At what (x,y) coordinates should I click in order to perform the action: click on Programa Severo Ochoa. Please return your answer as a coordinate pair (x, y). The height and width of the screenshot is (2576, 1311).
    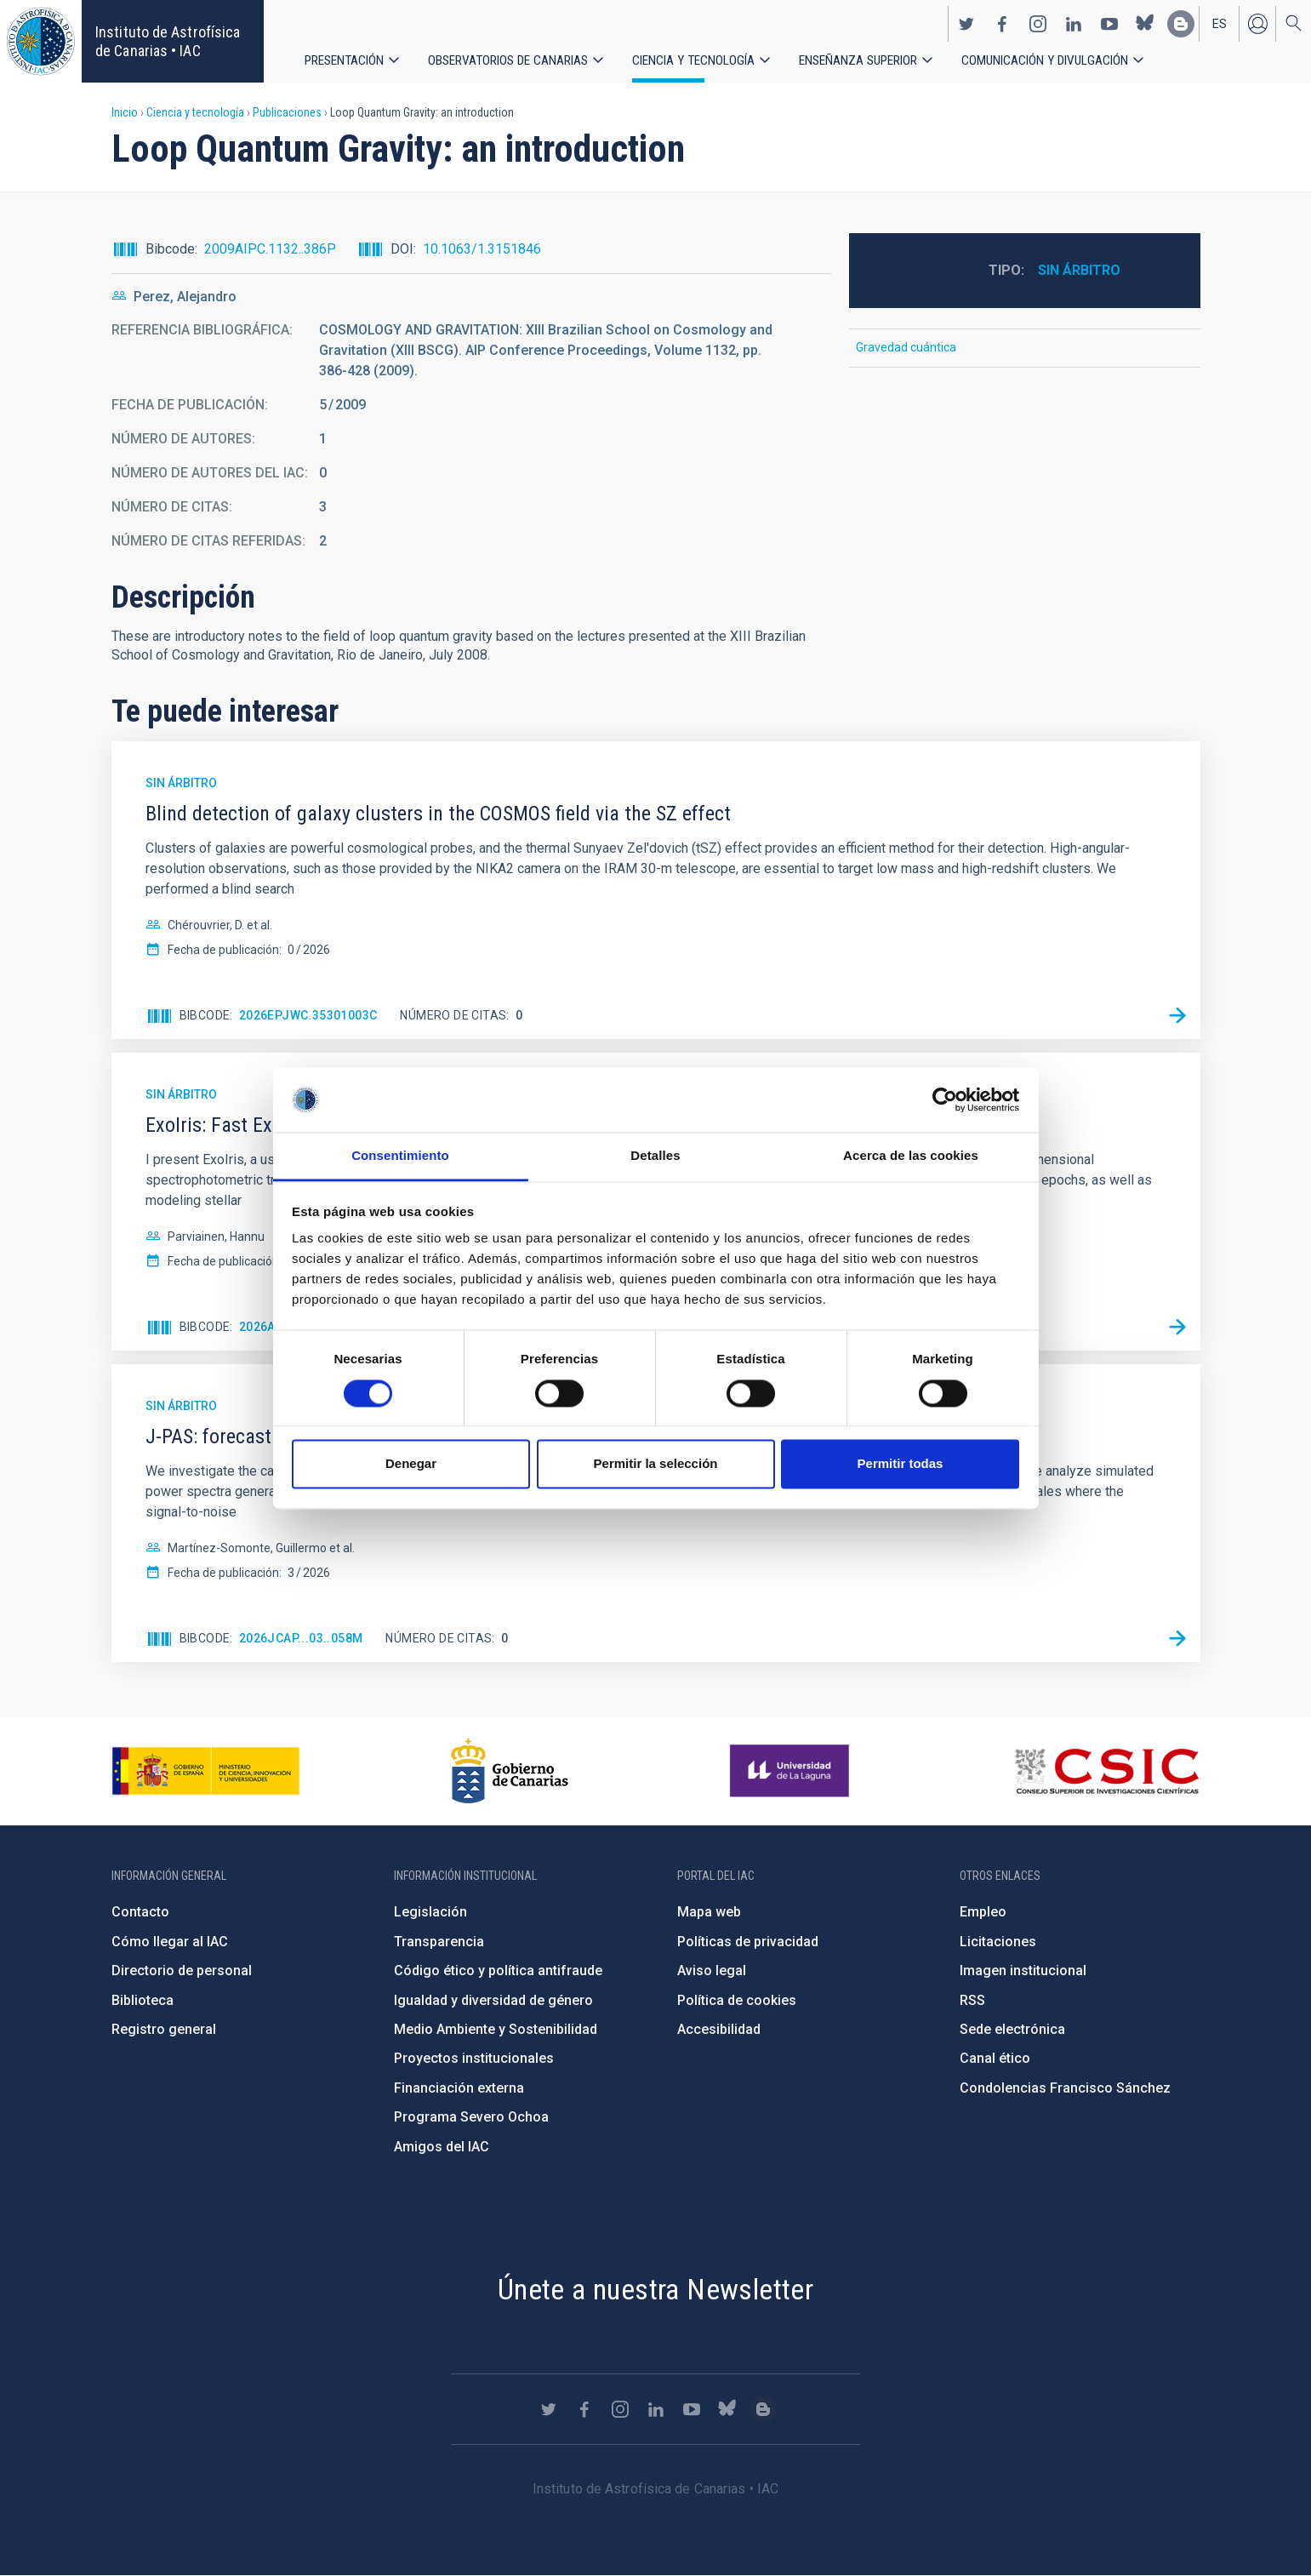
    Looking at the image, I should click on (471, 2117).